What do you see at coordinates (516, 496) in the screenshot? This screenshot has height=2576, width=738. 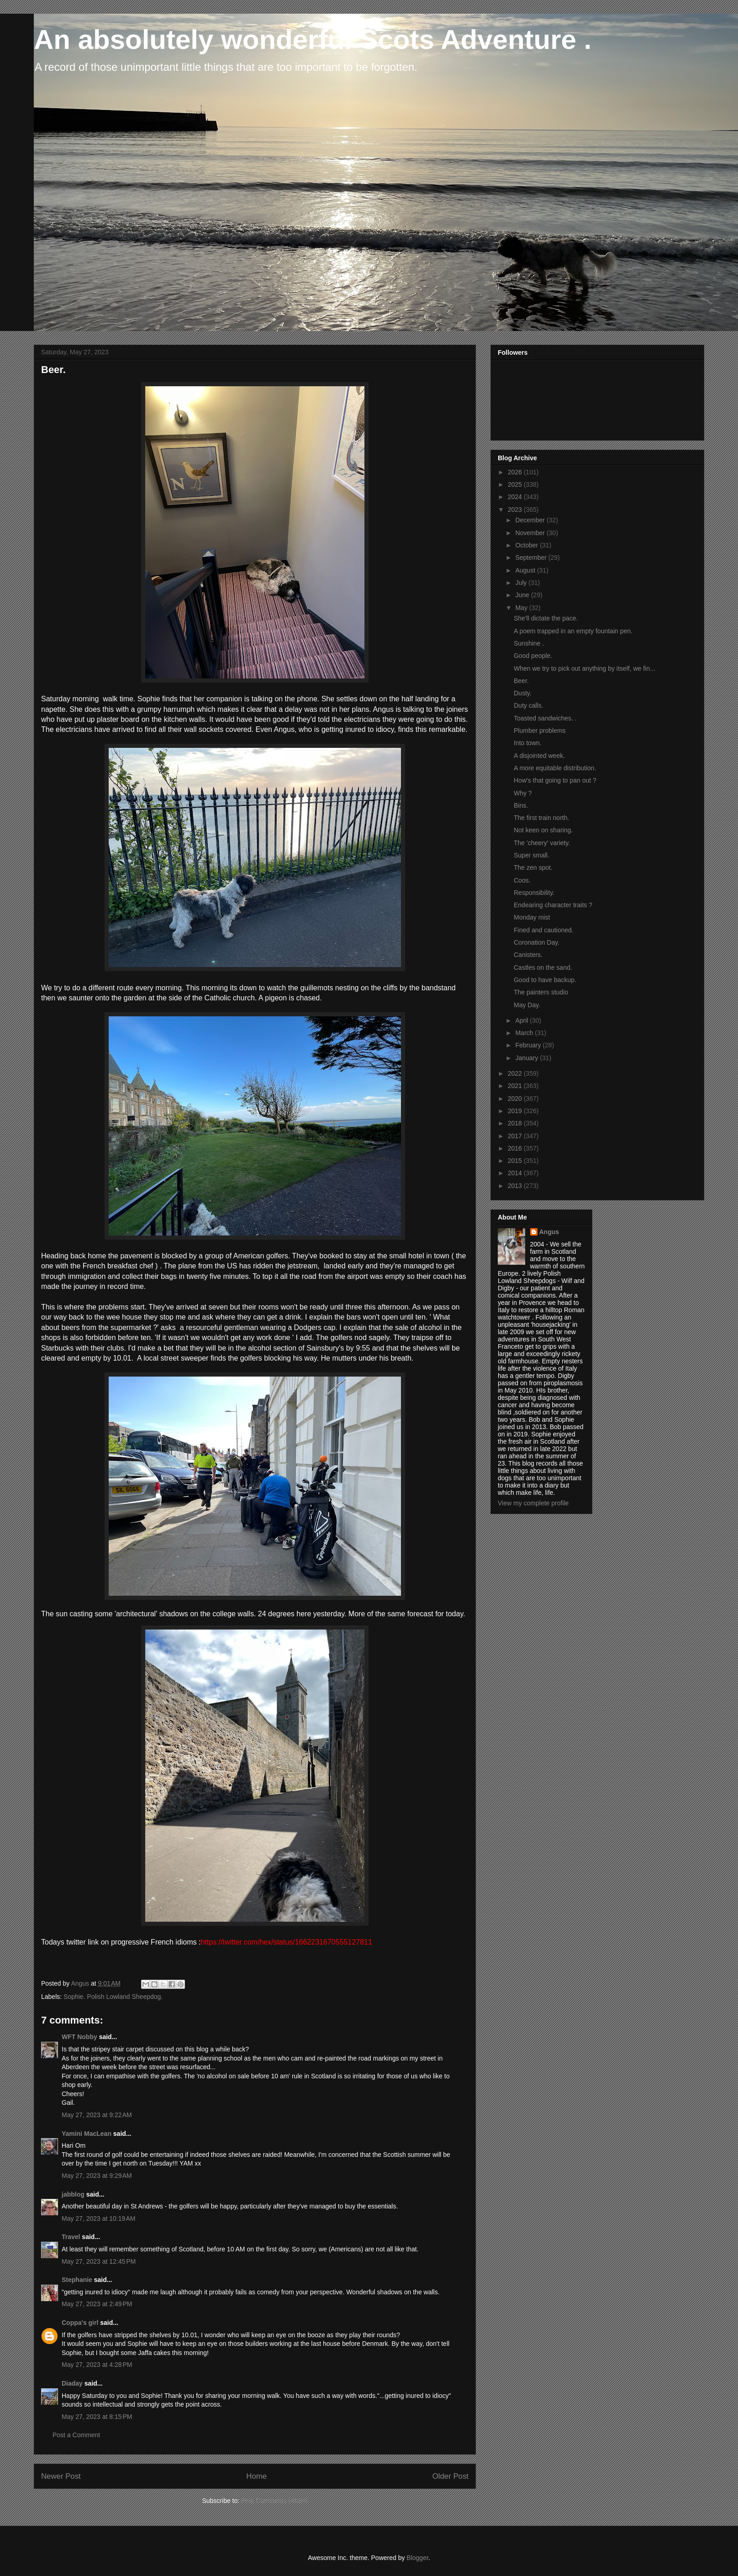 I see `2024` at bounding box center [516, 496].